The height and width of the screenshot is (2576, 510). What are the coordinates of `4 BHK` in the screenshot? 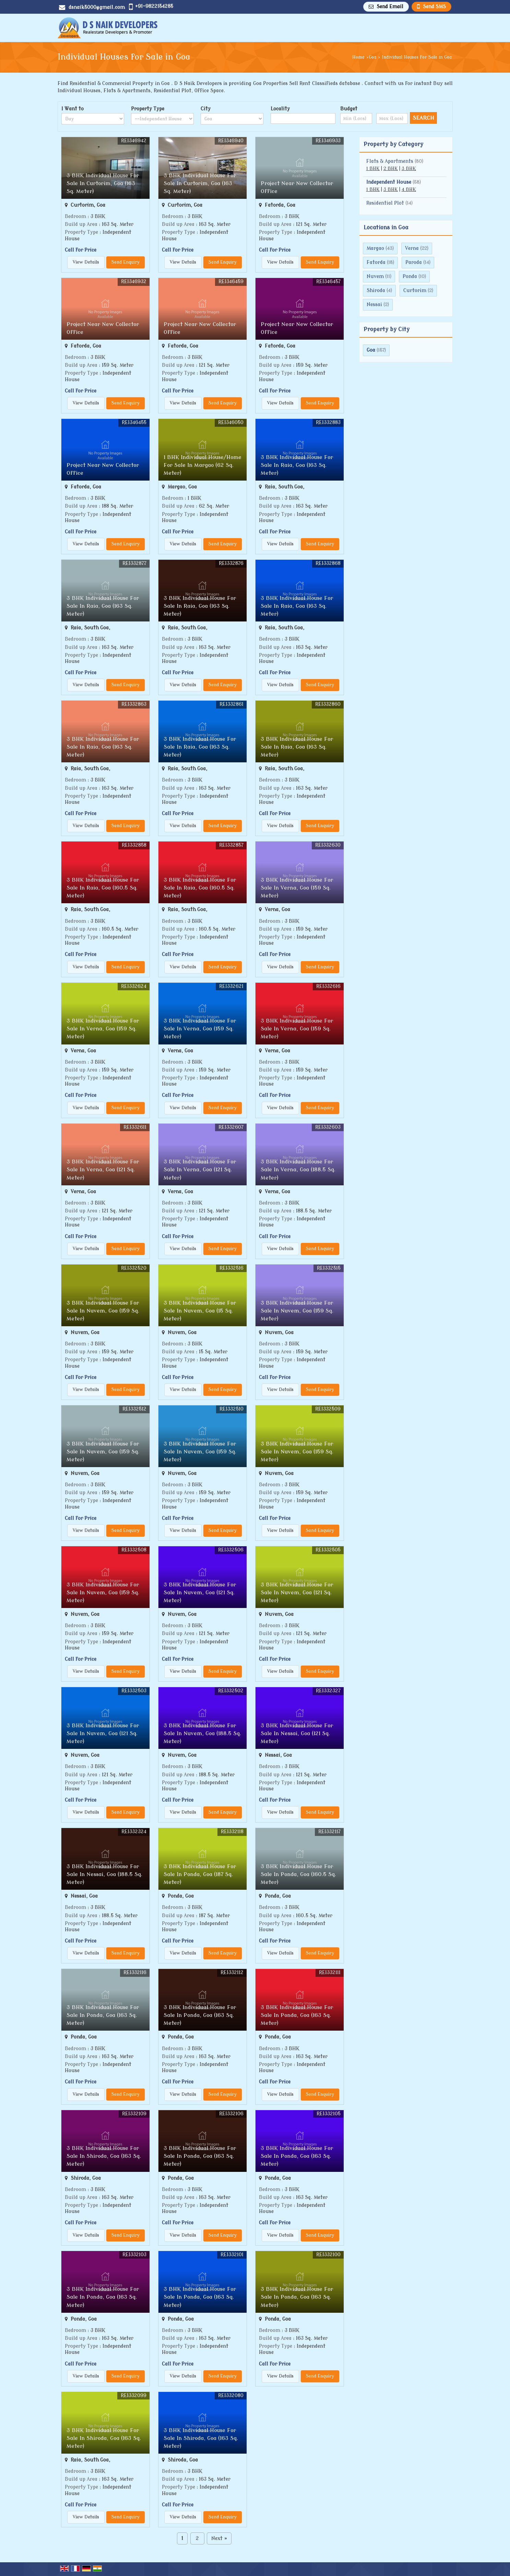 It's located at (409, 189).